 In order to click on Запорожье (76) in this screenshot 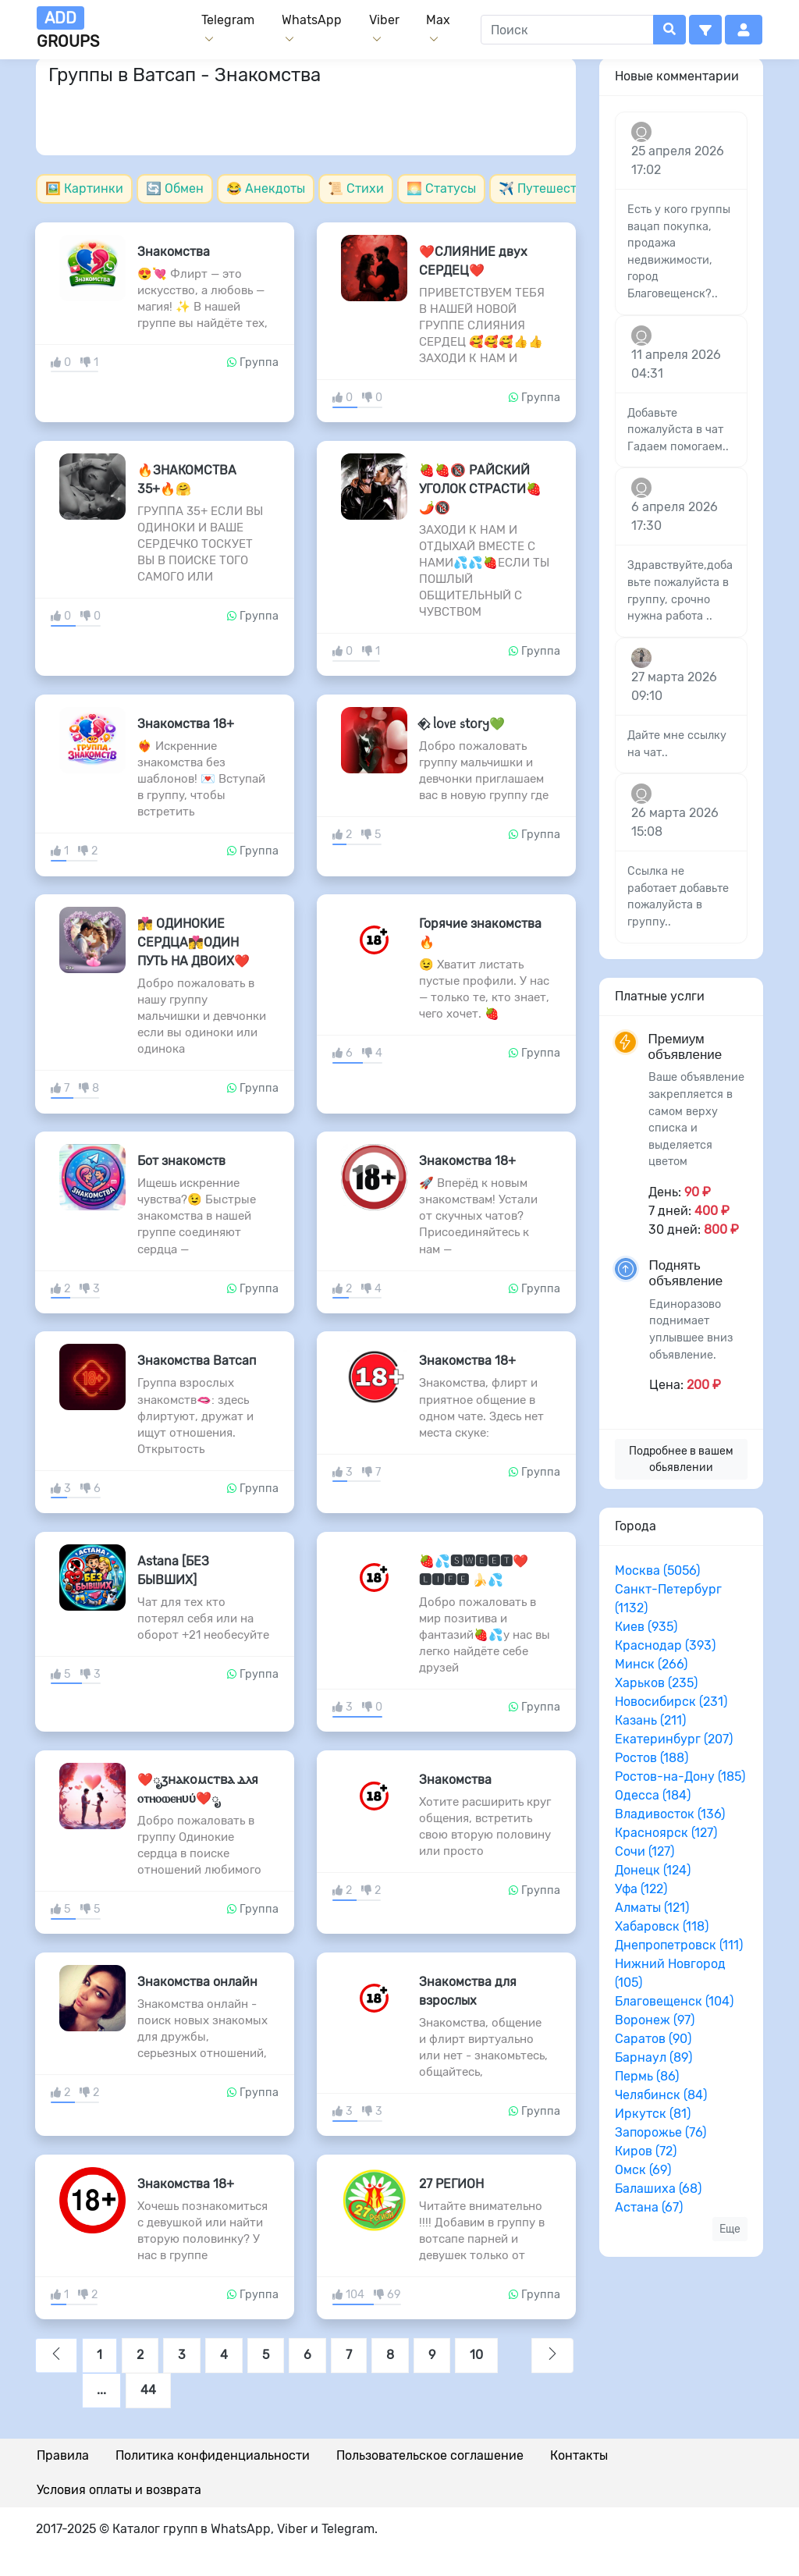, I will do `click(660, 2132)`.